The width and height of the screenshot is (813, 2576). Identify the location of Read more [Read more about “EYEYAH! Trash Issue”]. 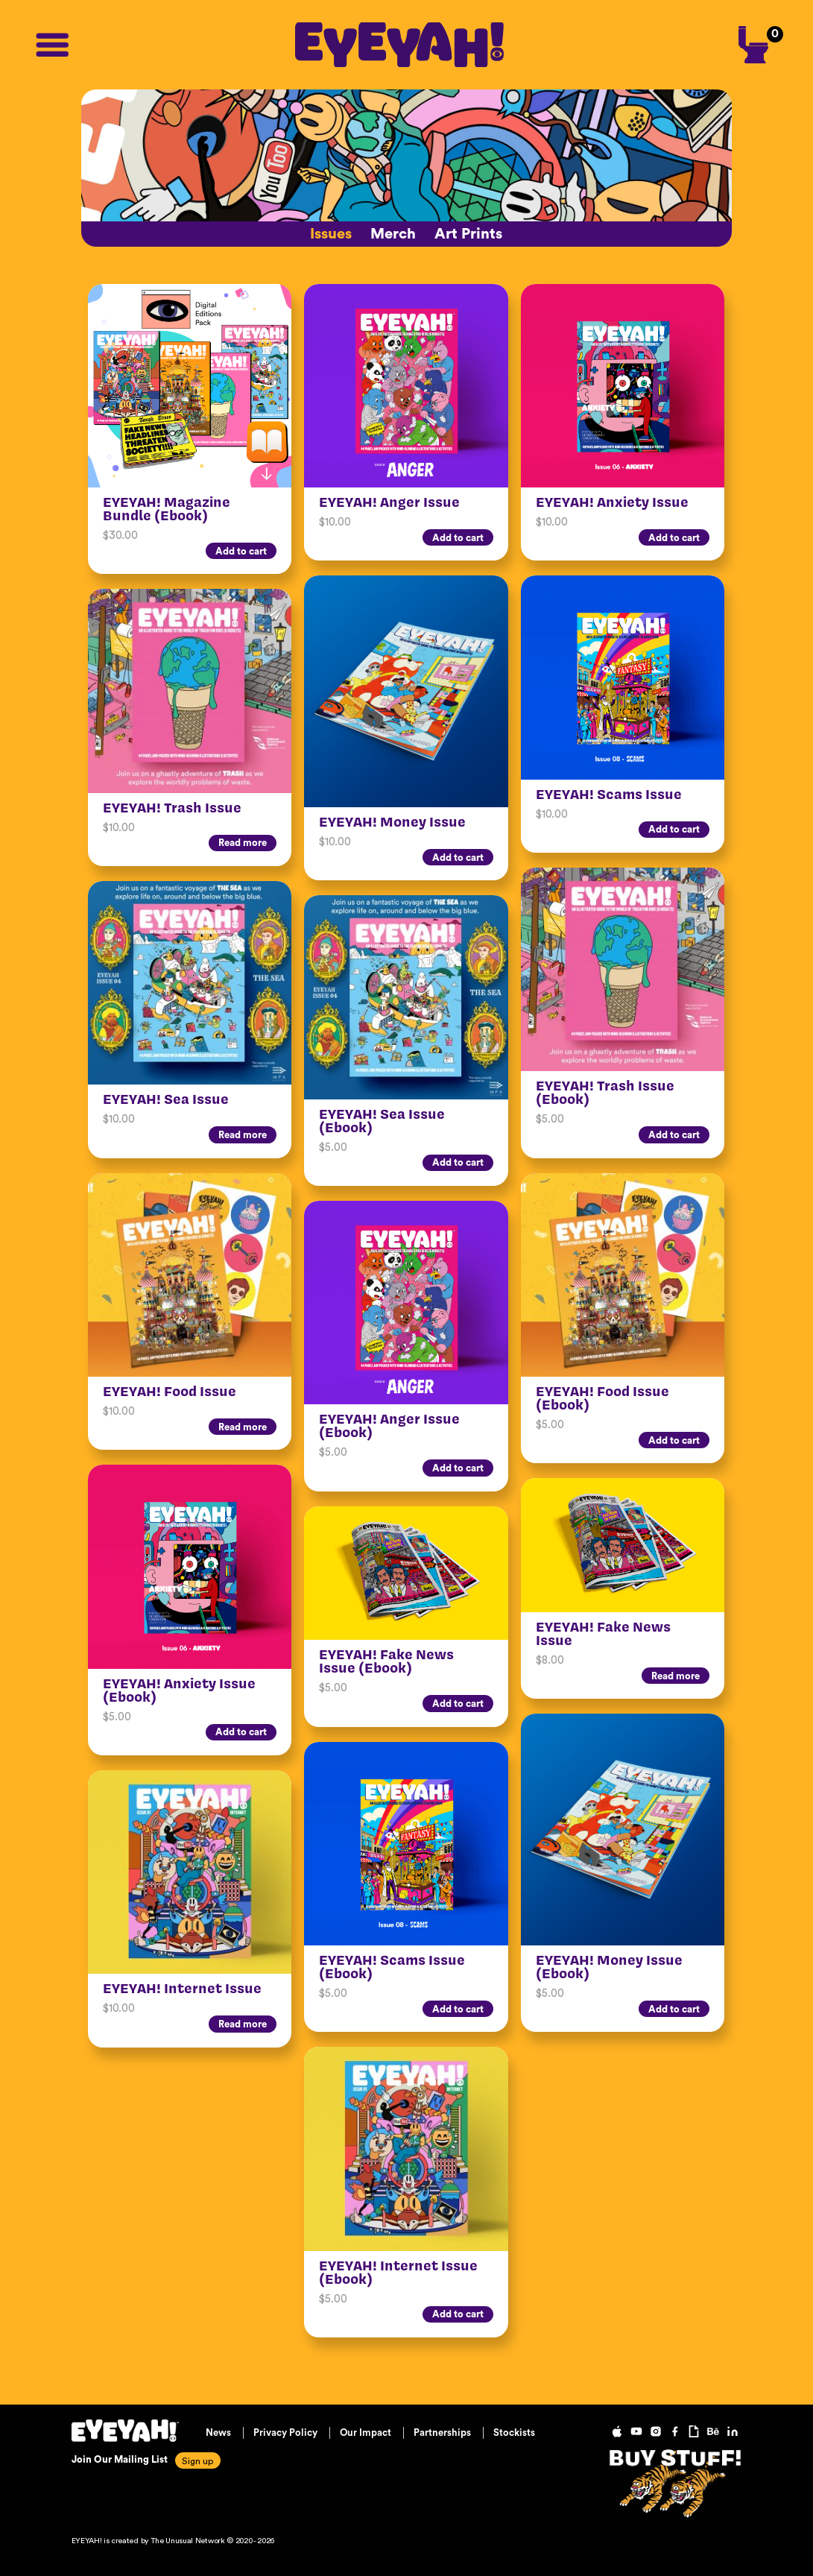
(242, 842).